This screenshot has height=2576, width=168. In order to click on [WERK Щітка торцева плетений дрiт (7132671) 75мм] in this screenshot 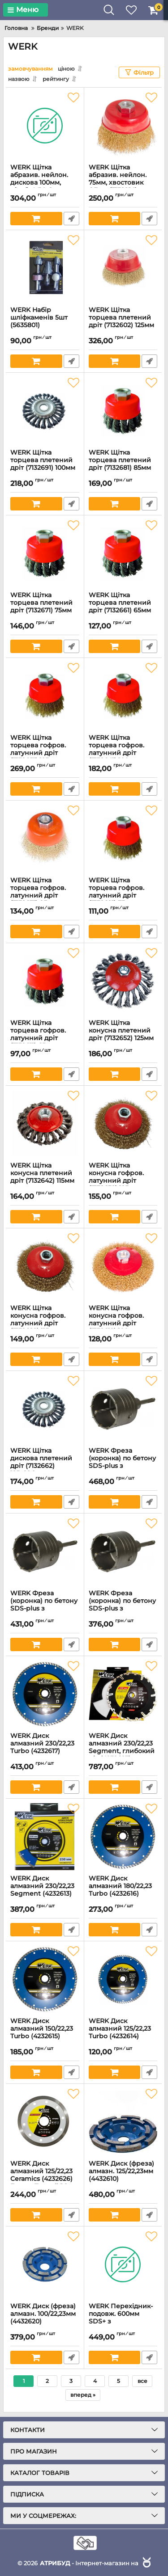, I will do `click(44, 553)`.